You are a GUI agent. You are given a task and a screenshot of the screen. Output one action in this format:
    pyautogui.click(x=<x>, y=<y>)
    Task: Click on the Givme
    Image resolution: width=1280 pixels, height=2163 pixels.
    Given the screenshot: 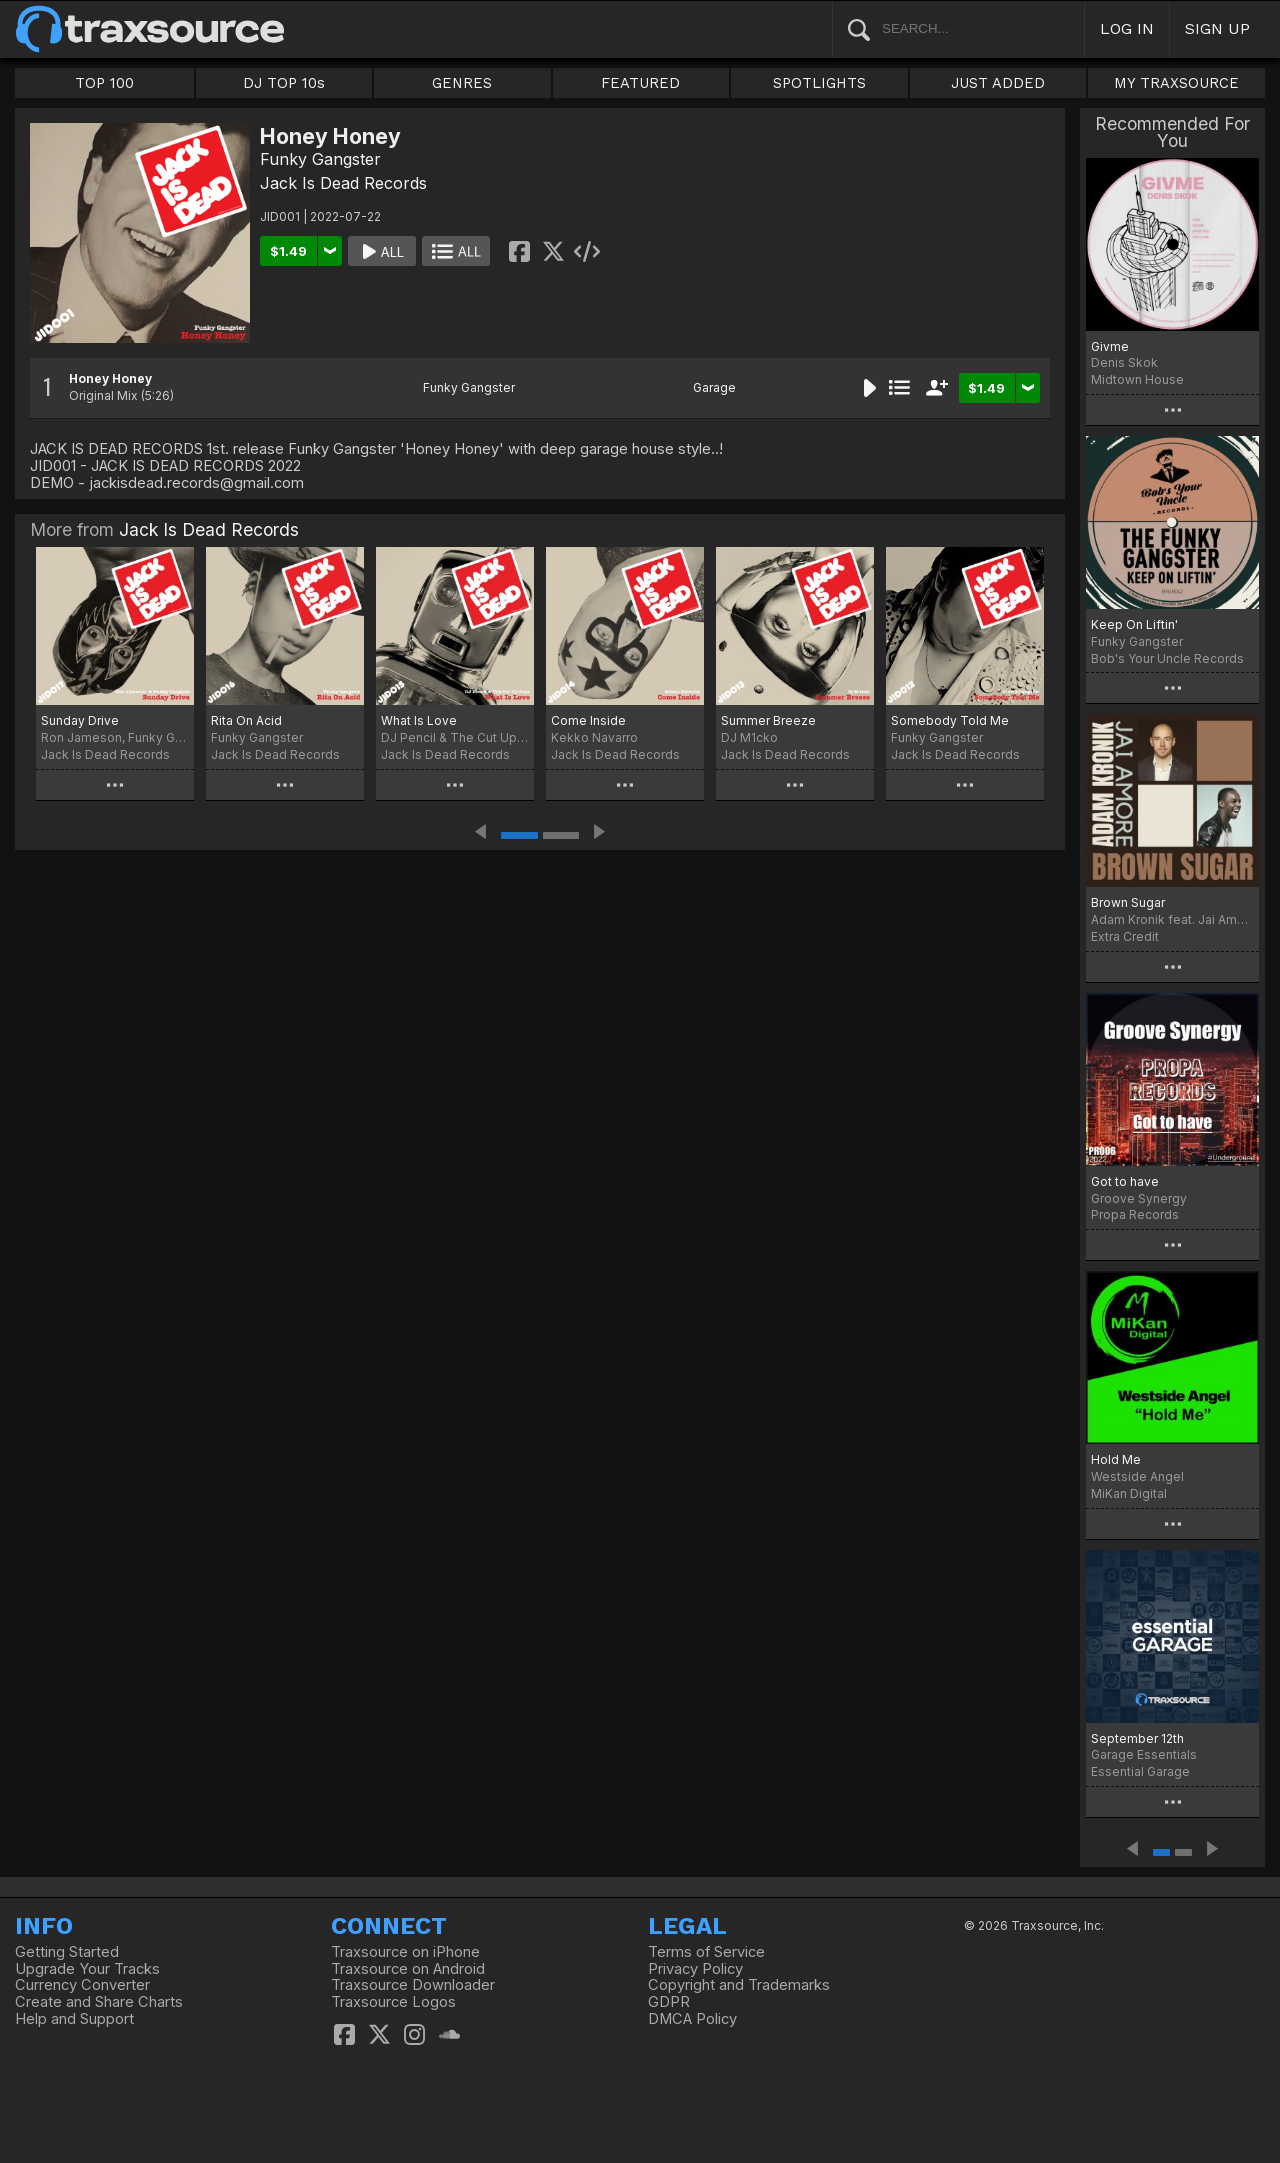 What is the action you would take?
    pyautogui.click(x=1110, y=346)
    